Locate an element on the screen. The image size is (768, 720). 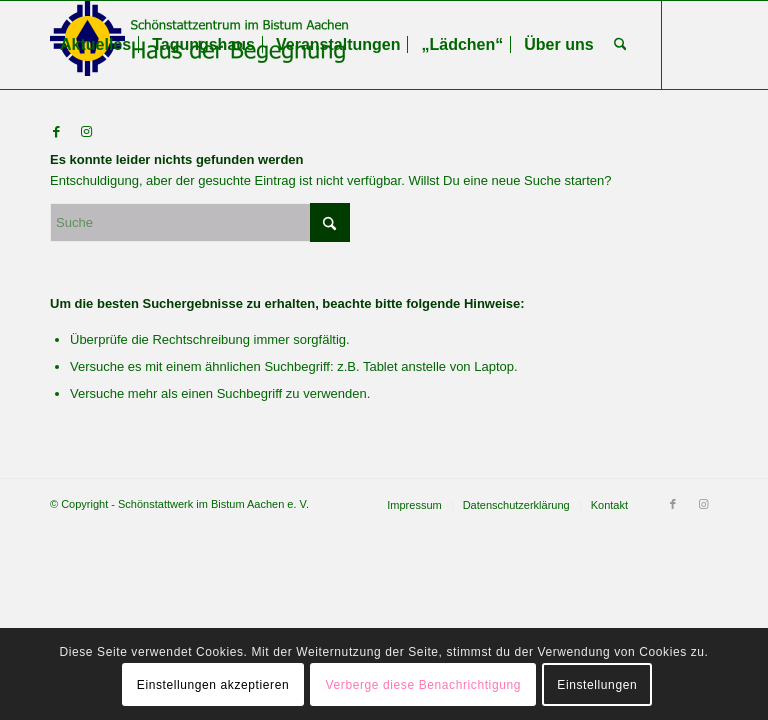
Einstellungen akzeptieren is located at coordinates (213, 685).